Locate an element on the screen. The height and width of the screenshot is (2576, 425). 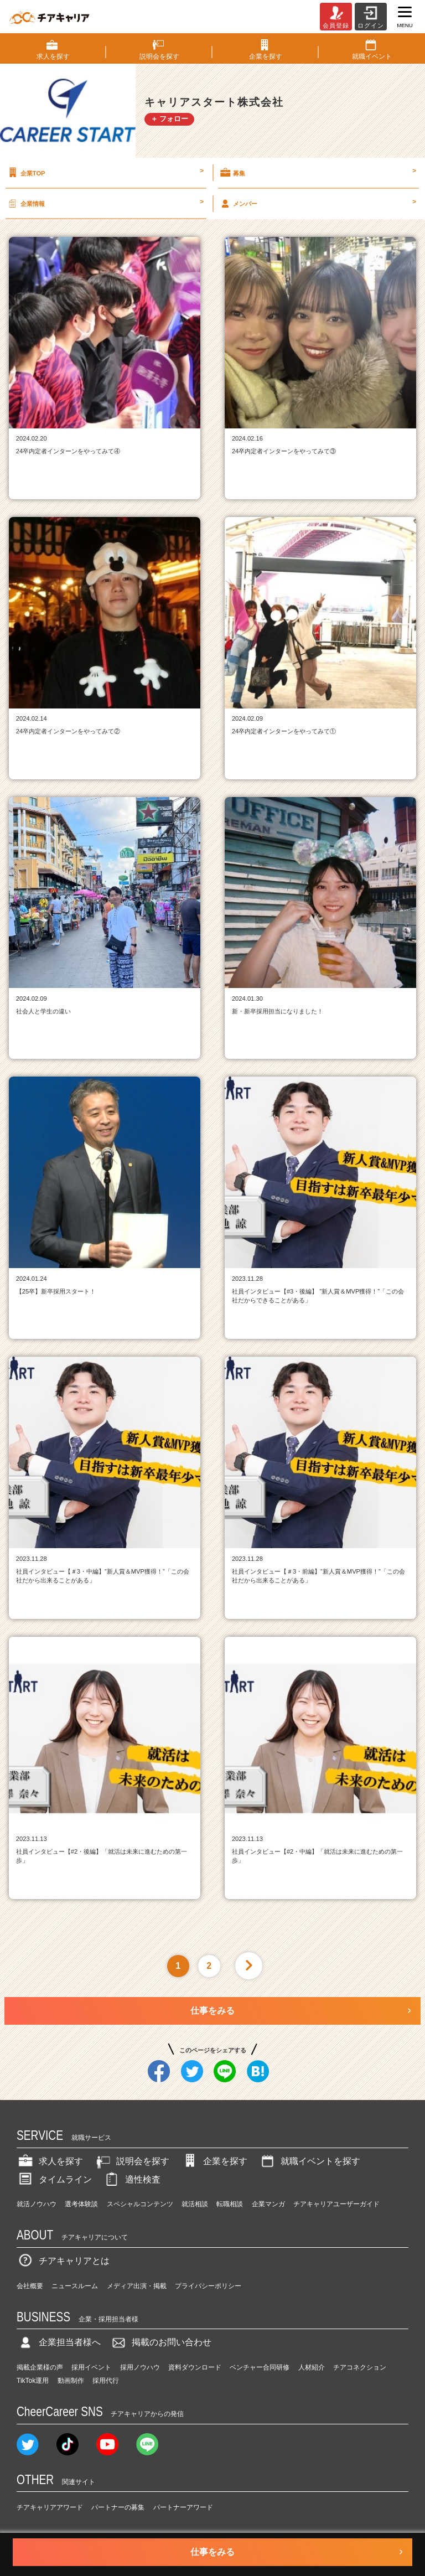
会社概要 is located at coordinates (30, 2286).